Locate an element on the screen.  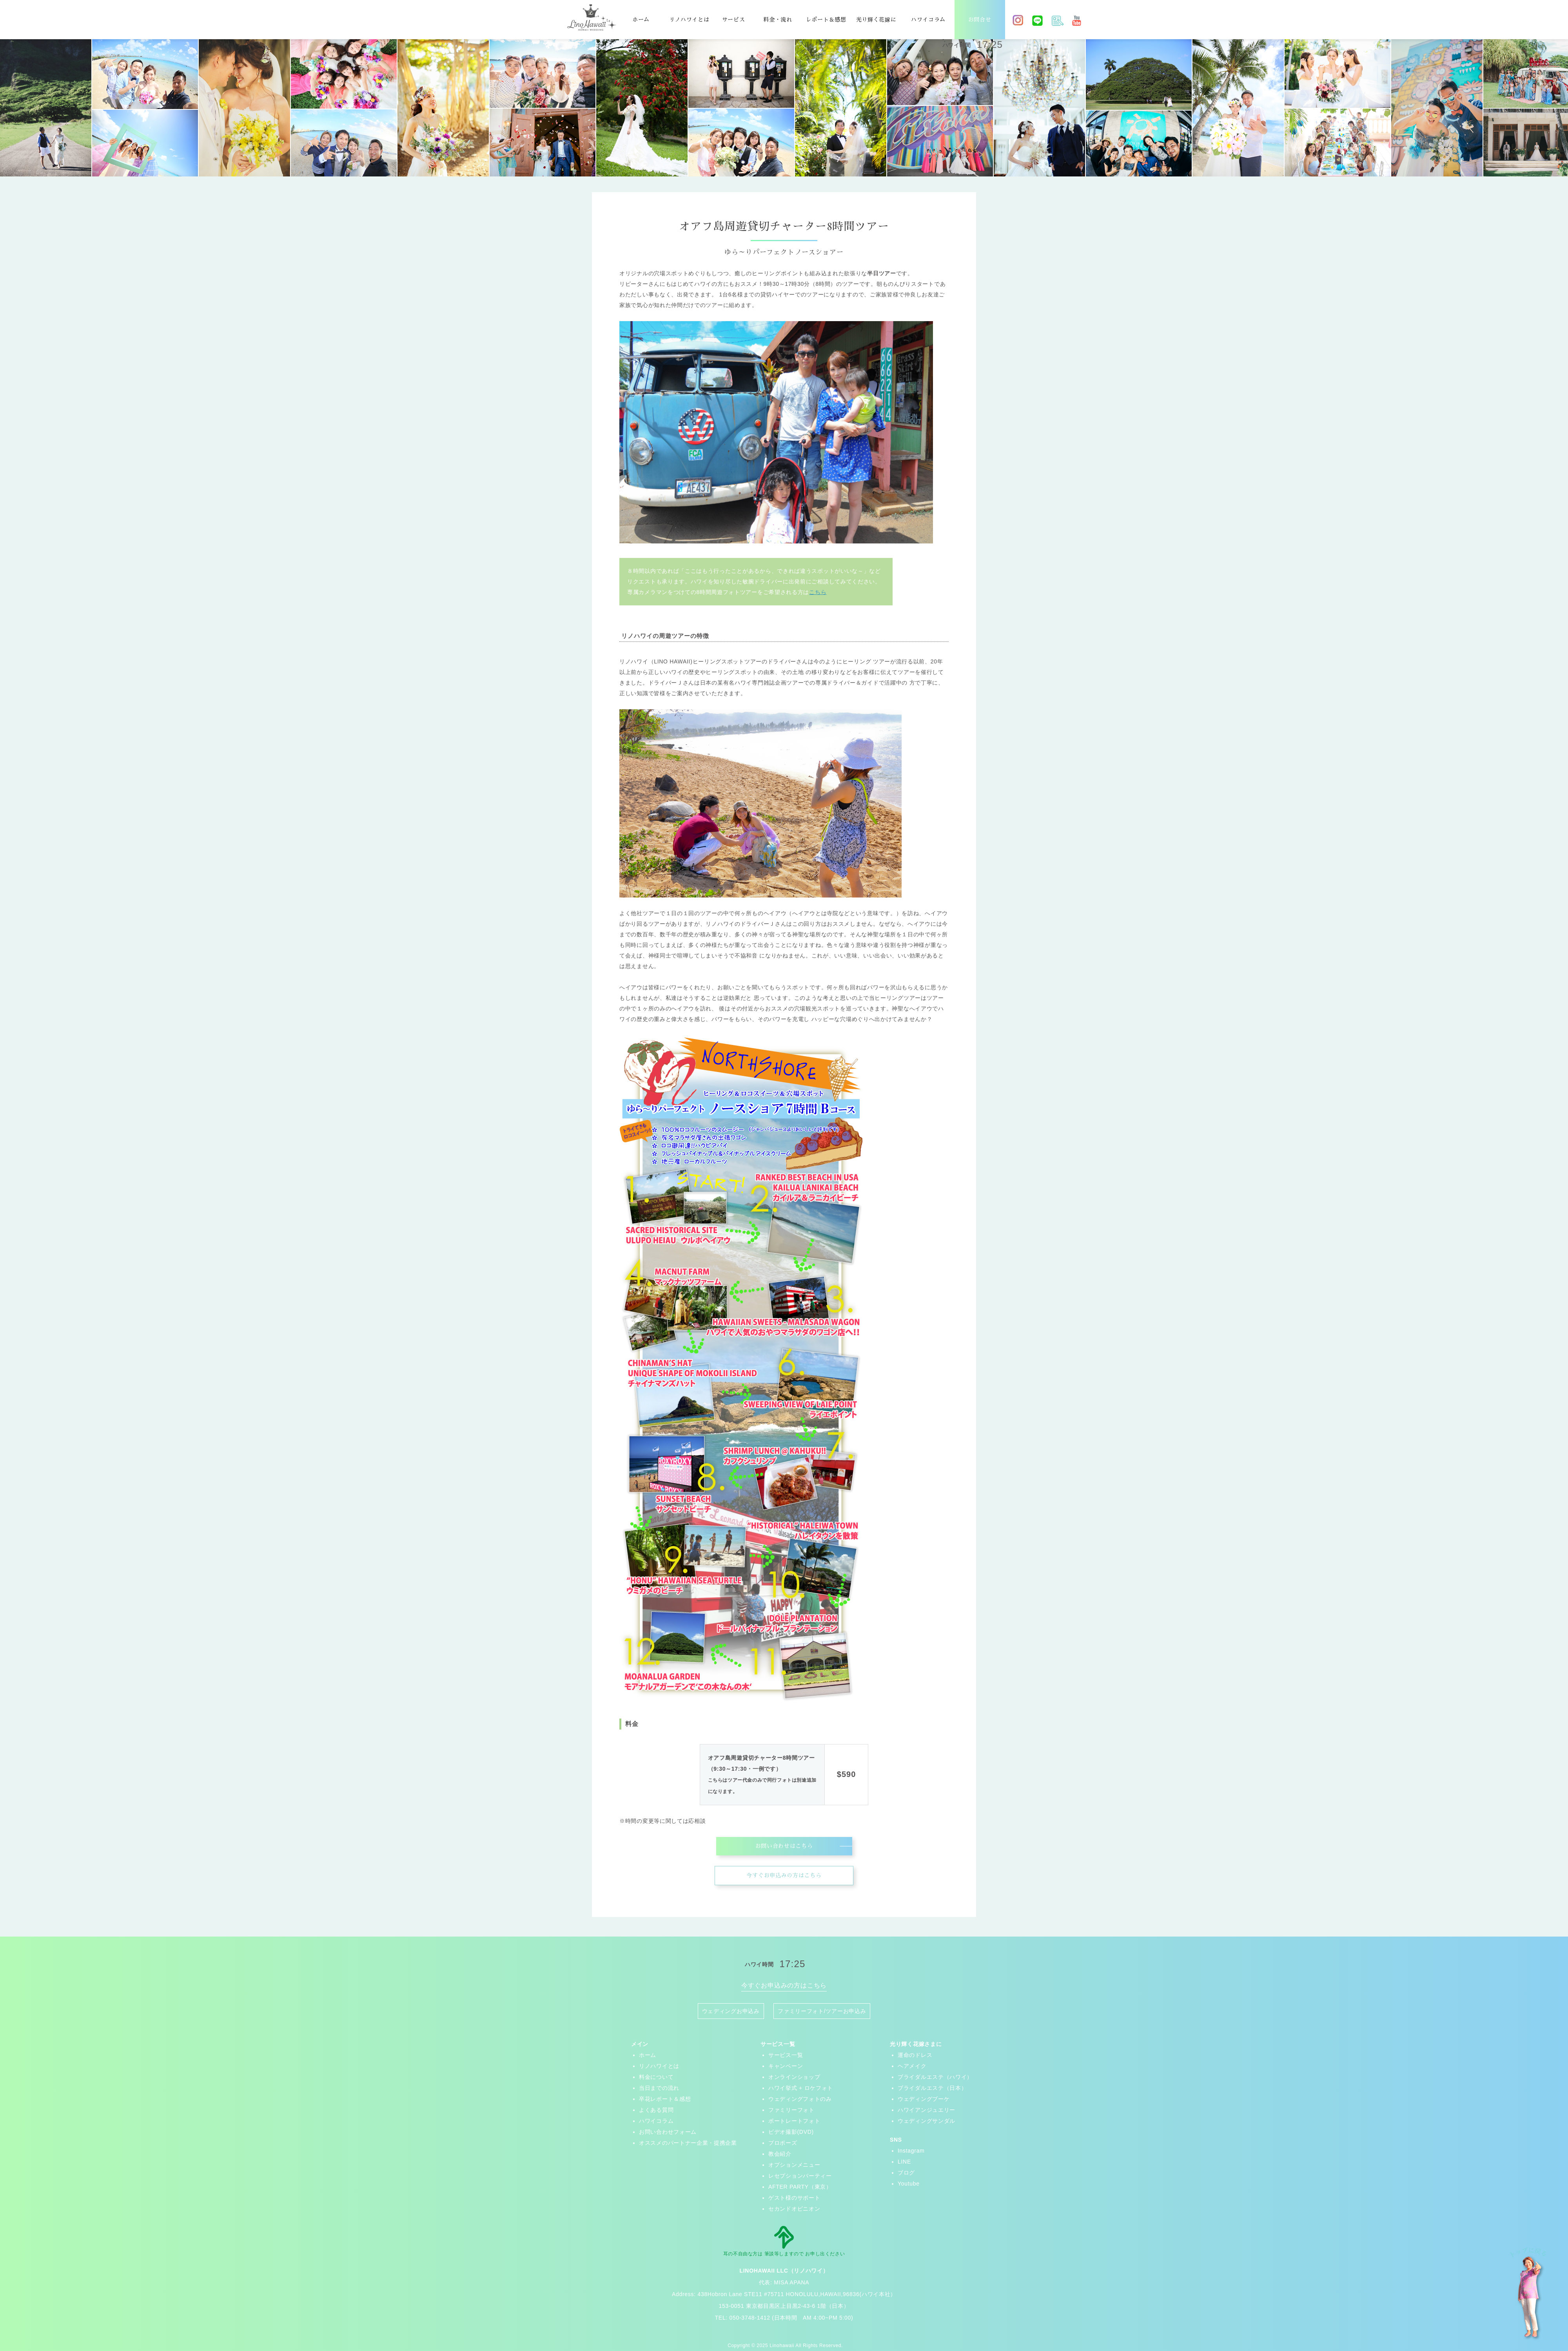
お問い合わせはこちら is located at coordinates (784, 1846).